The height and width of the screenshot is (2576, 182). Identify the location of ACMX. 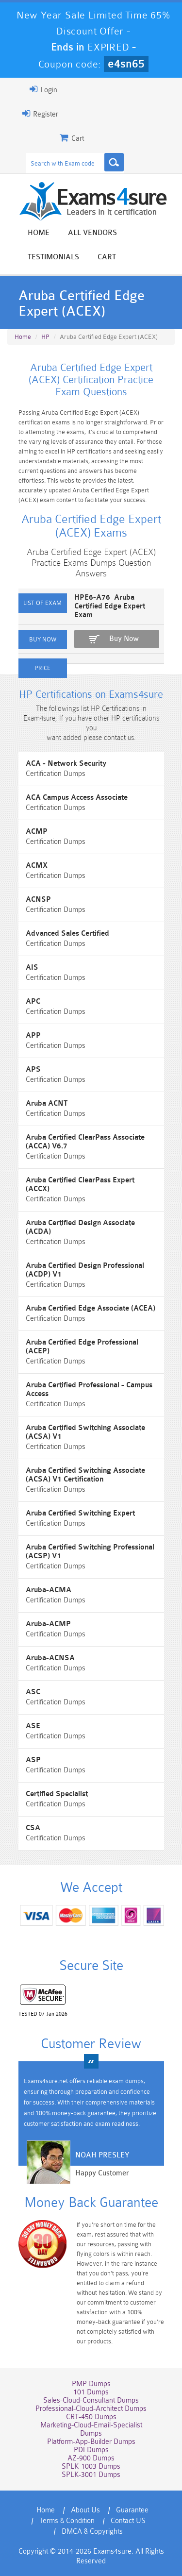
(37, 865).